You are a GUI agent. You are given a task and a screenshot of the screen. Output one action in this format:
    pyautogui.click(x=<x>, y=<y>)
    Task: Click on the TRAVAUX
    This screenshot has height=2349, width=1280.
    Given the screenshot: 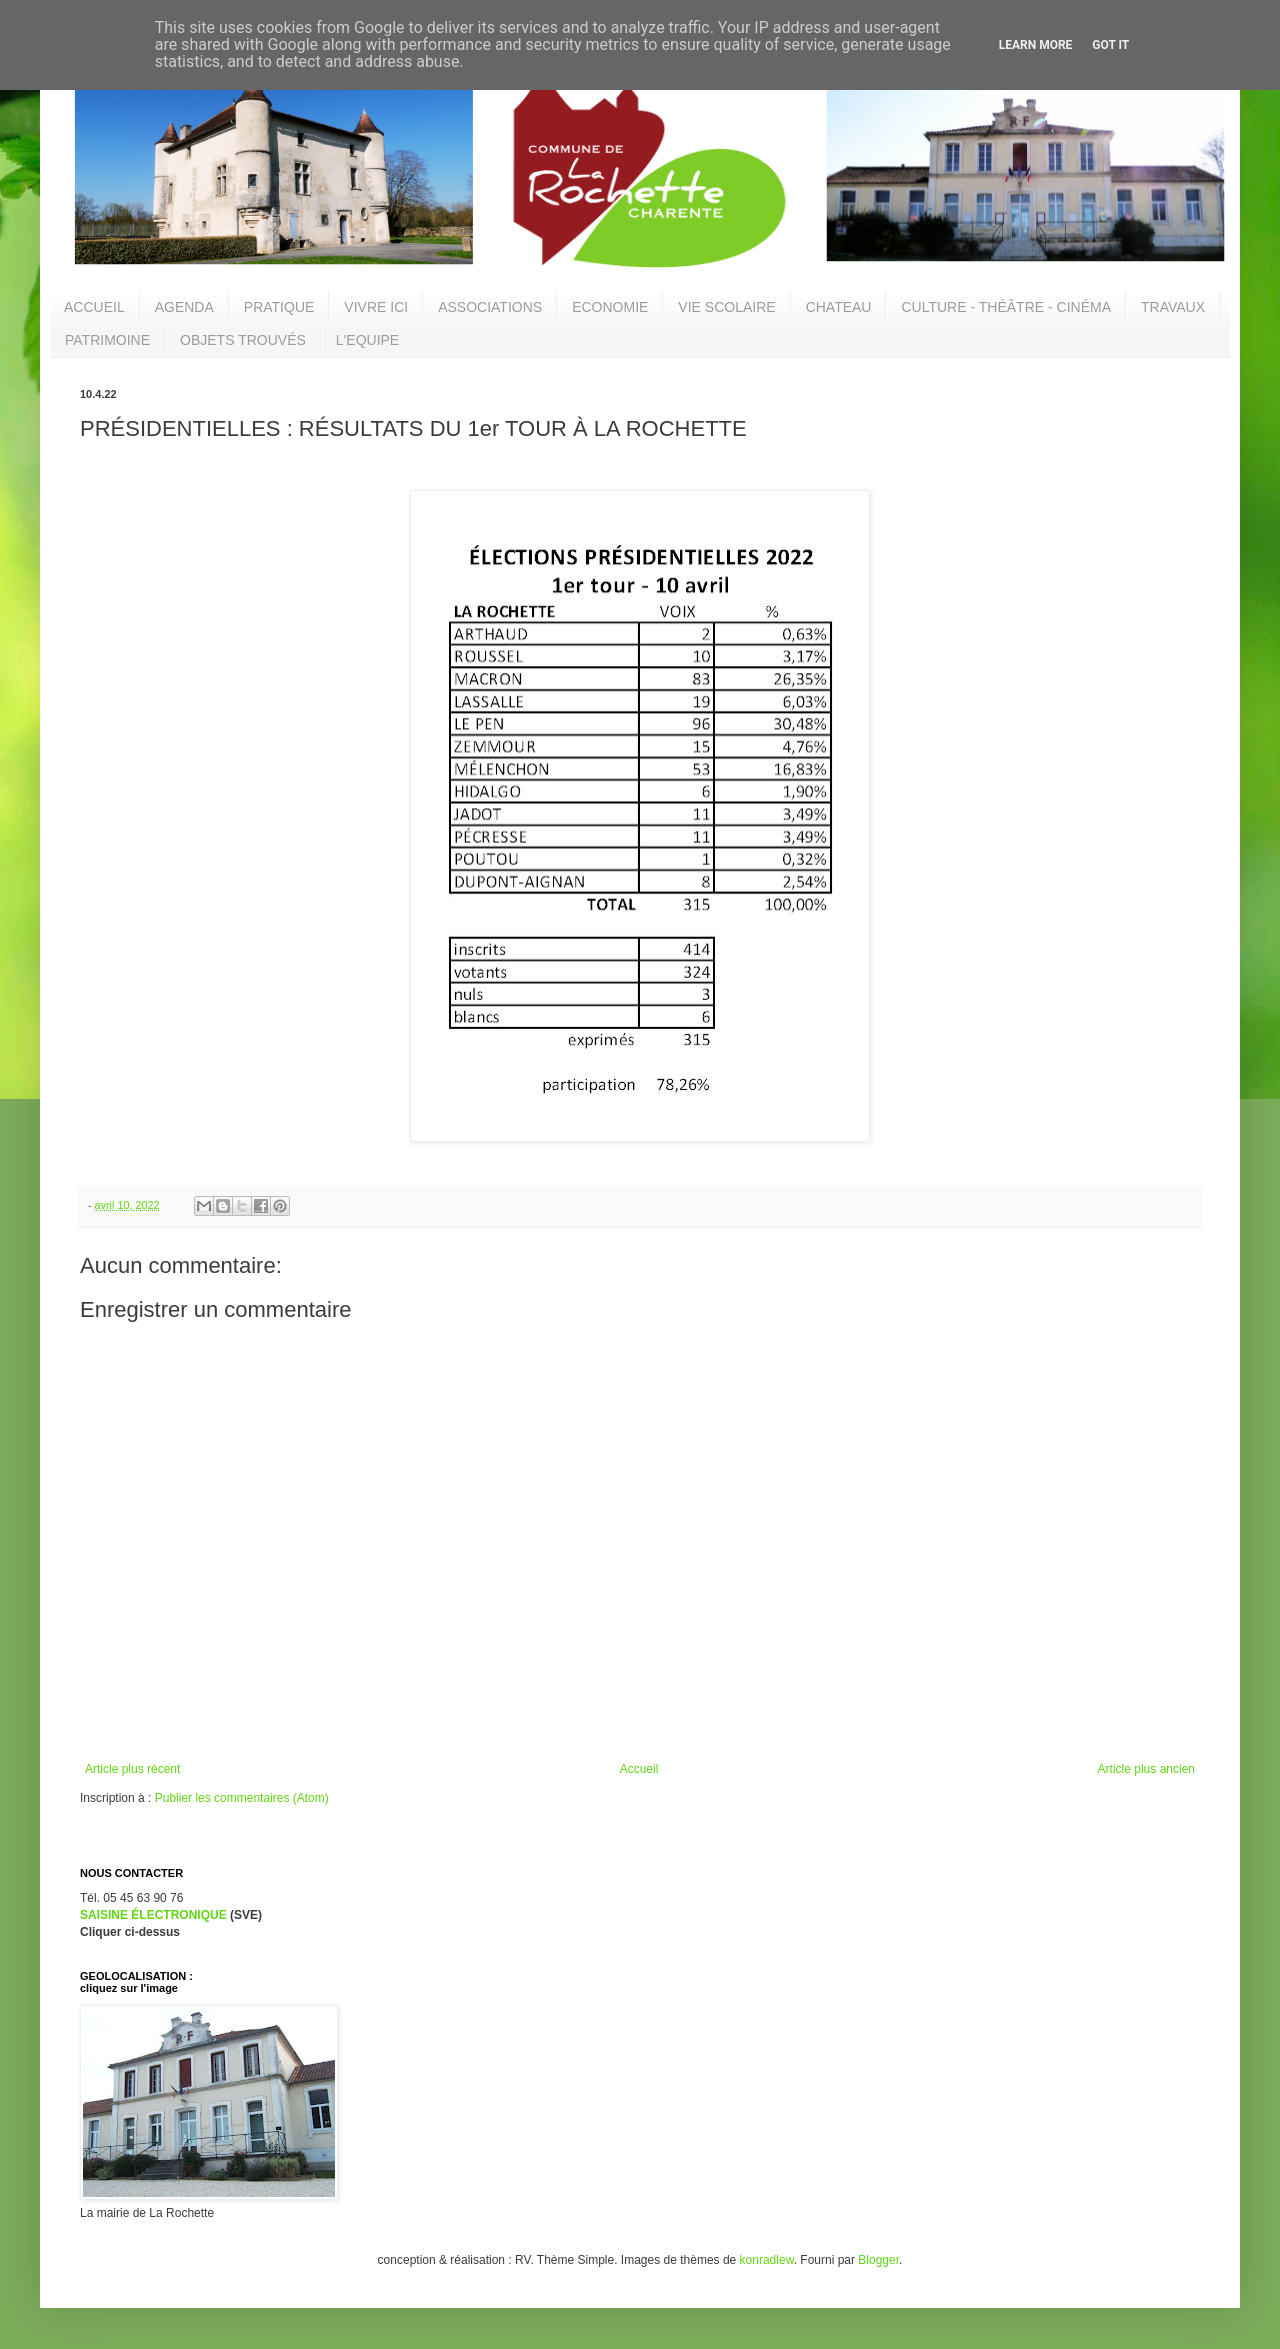 What is the action you would take?
    pyautogui.click(x=1173, y=307)
    